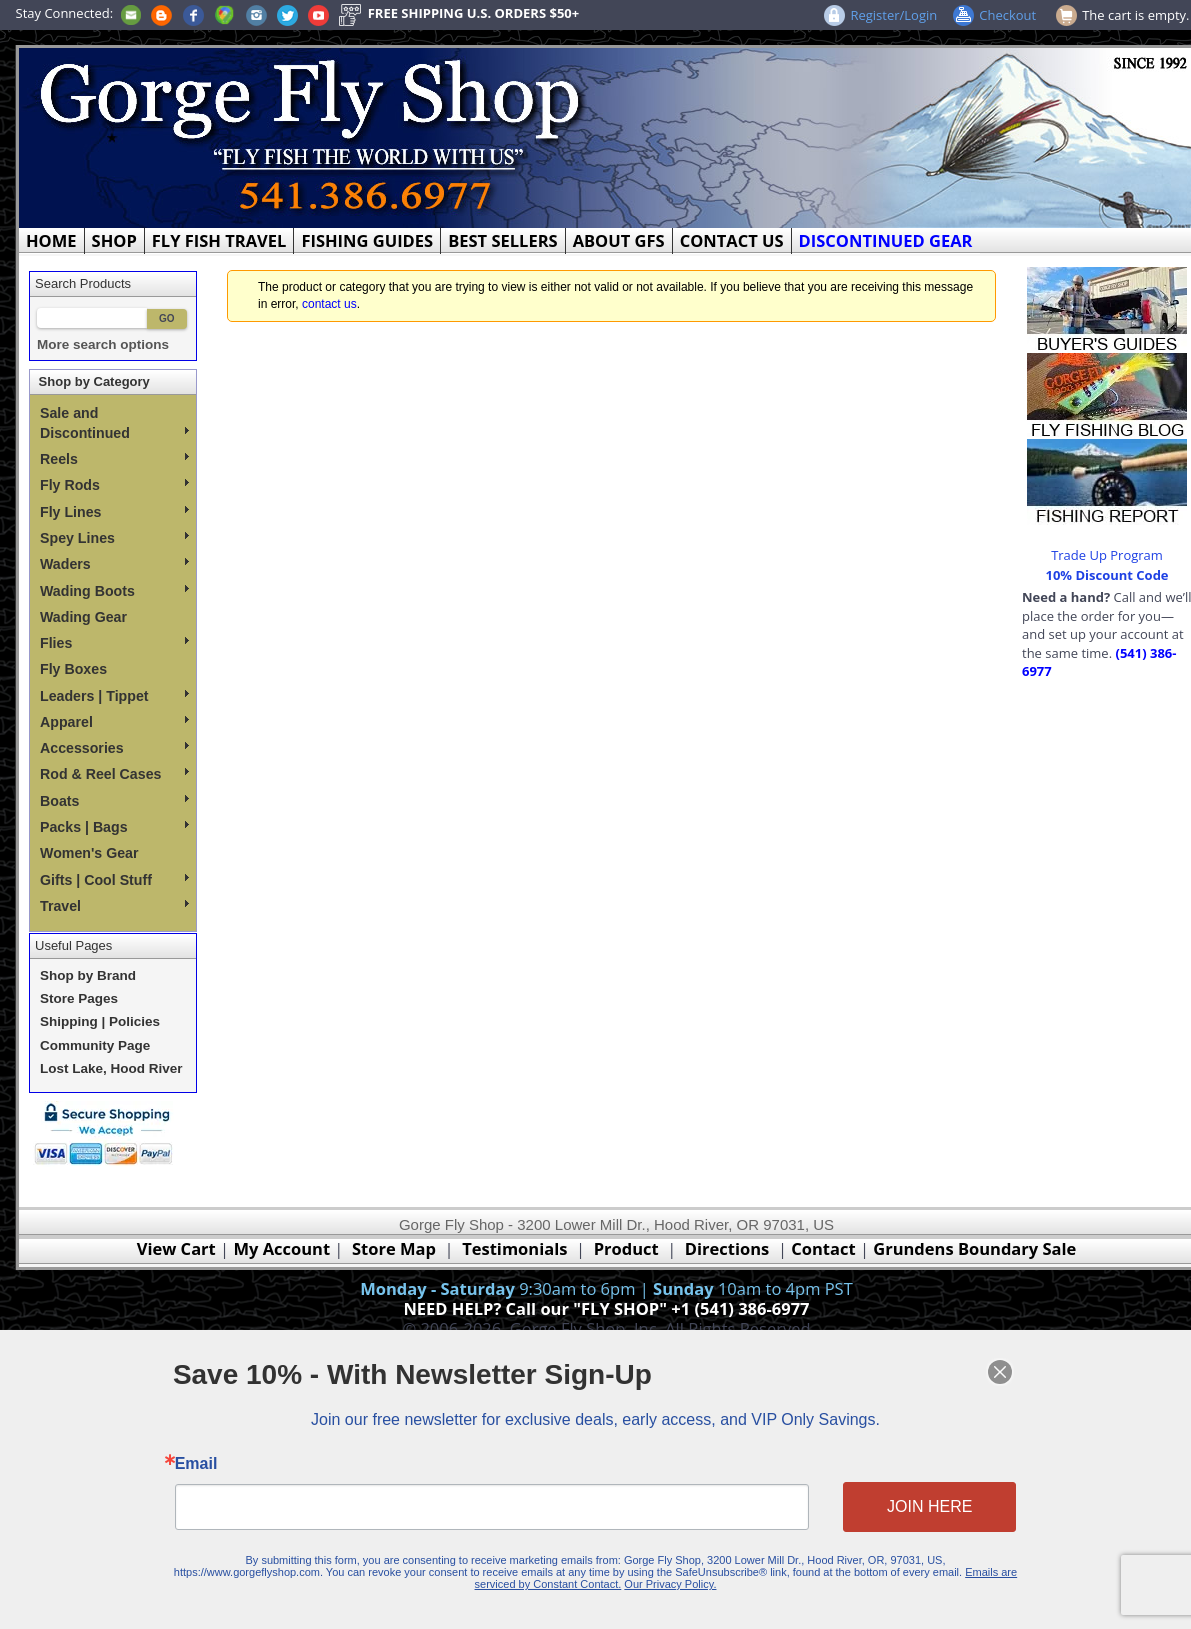 This screenshot has width=1191, height=1629. What do you see at coordinates (664, 1575) in the screenshot?
I see `Our Privacy Policy.` at bounding box center [664, 1575].